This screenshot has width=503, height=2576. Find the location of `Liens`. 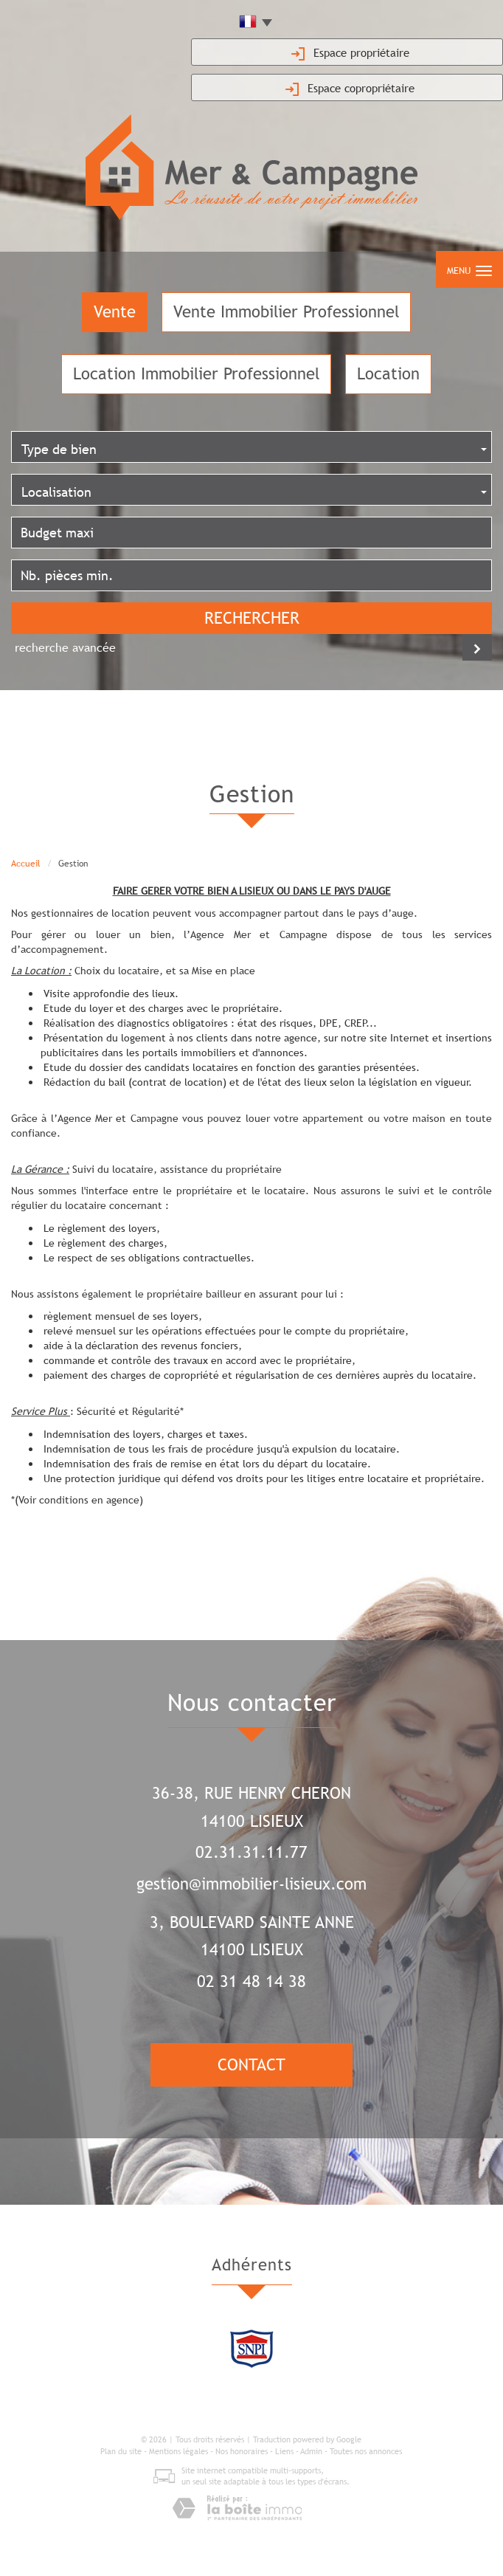

Liens is located at coordinates (284, 2451).